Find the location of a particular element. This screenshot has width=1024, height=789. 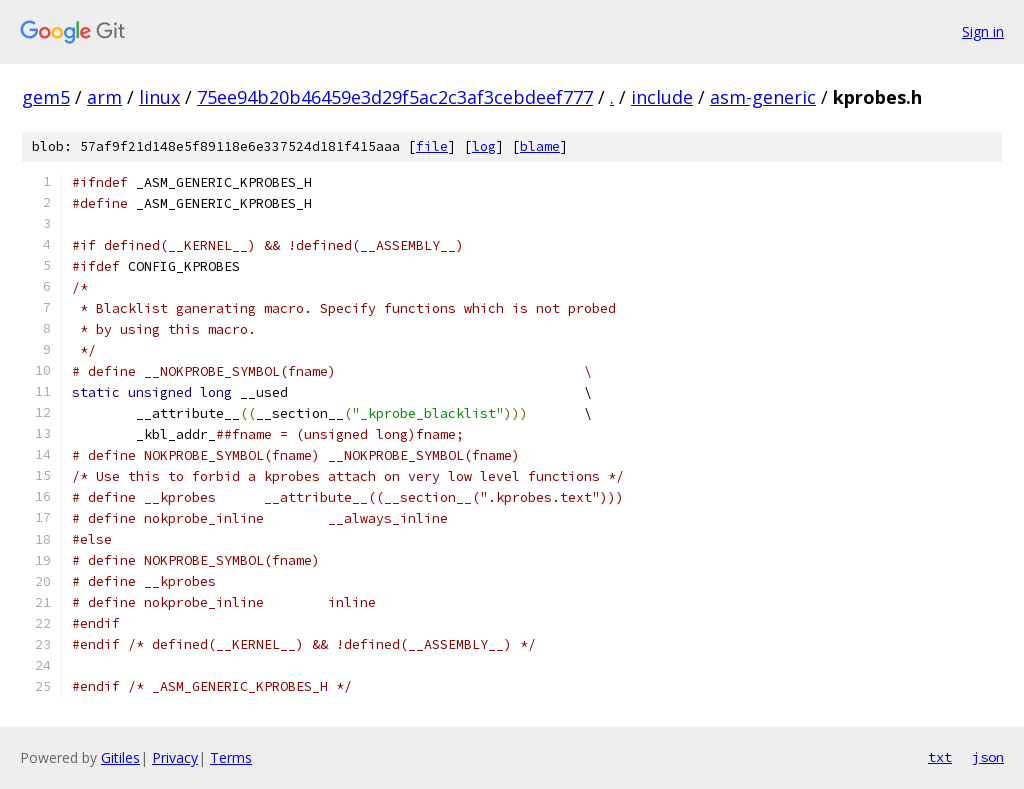

Privacy is located at coordinates (175, 757).